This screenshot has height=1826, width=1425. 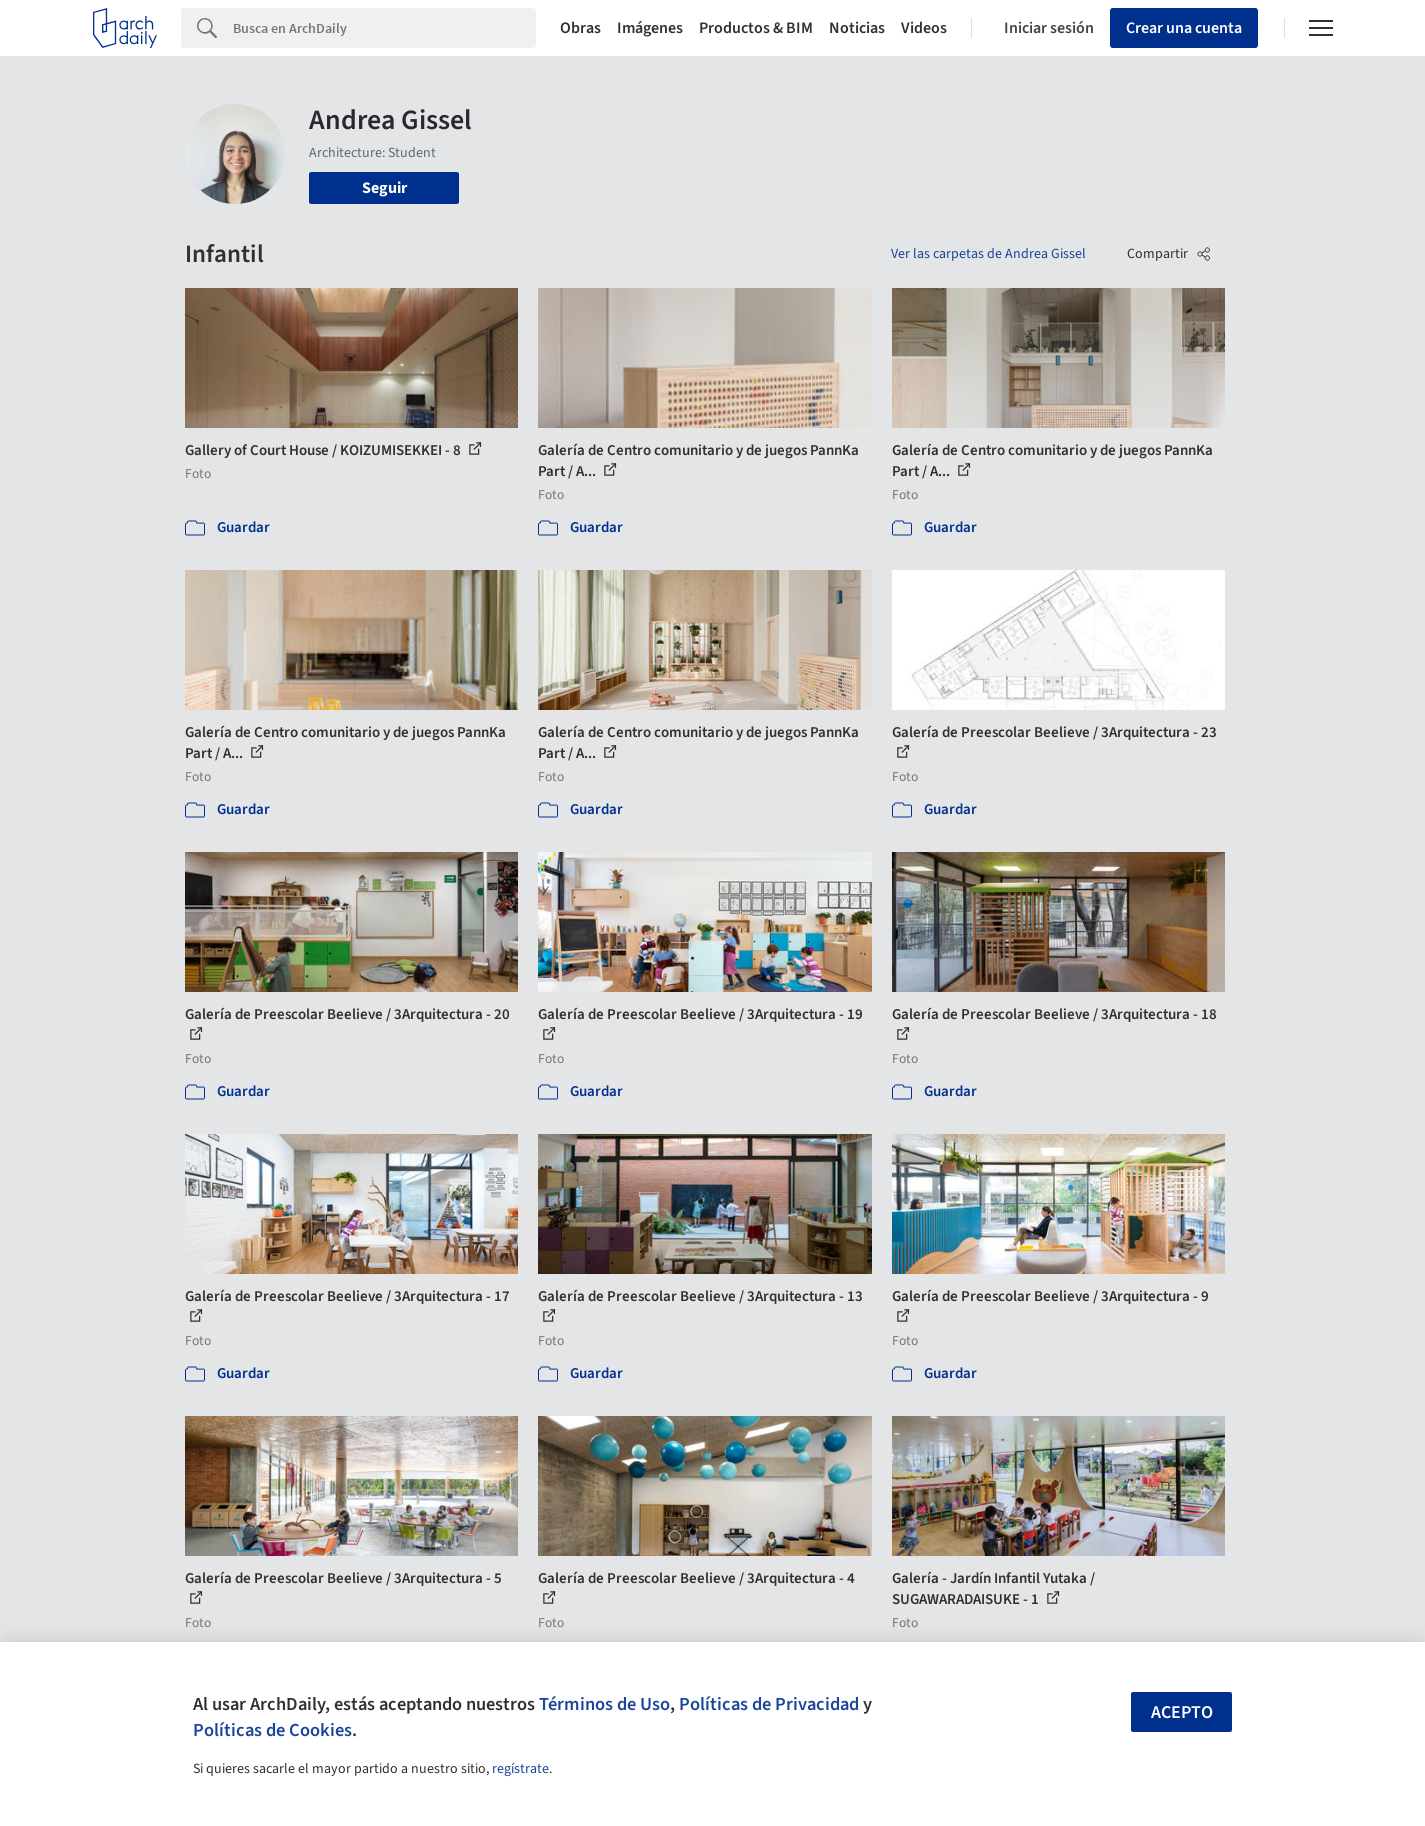 I want to click on Videos, so click(x=924, y=28).